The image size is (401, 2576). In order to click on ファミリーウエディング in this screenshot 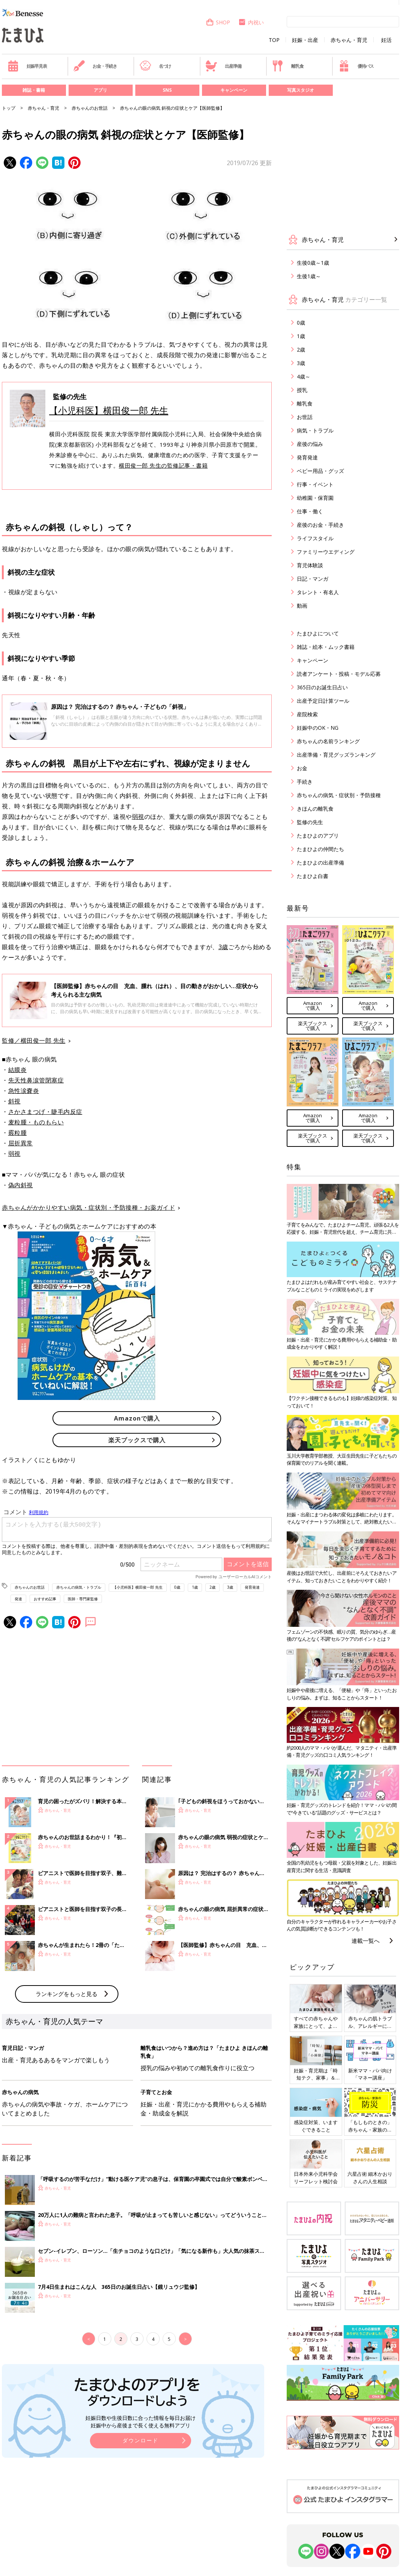, I will do `click(326, 551)`.